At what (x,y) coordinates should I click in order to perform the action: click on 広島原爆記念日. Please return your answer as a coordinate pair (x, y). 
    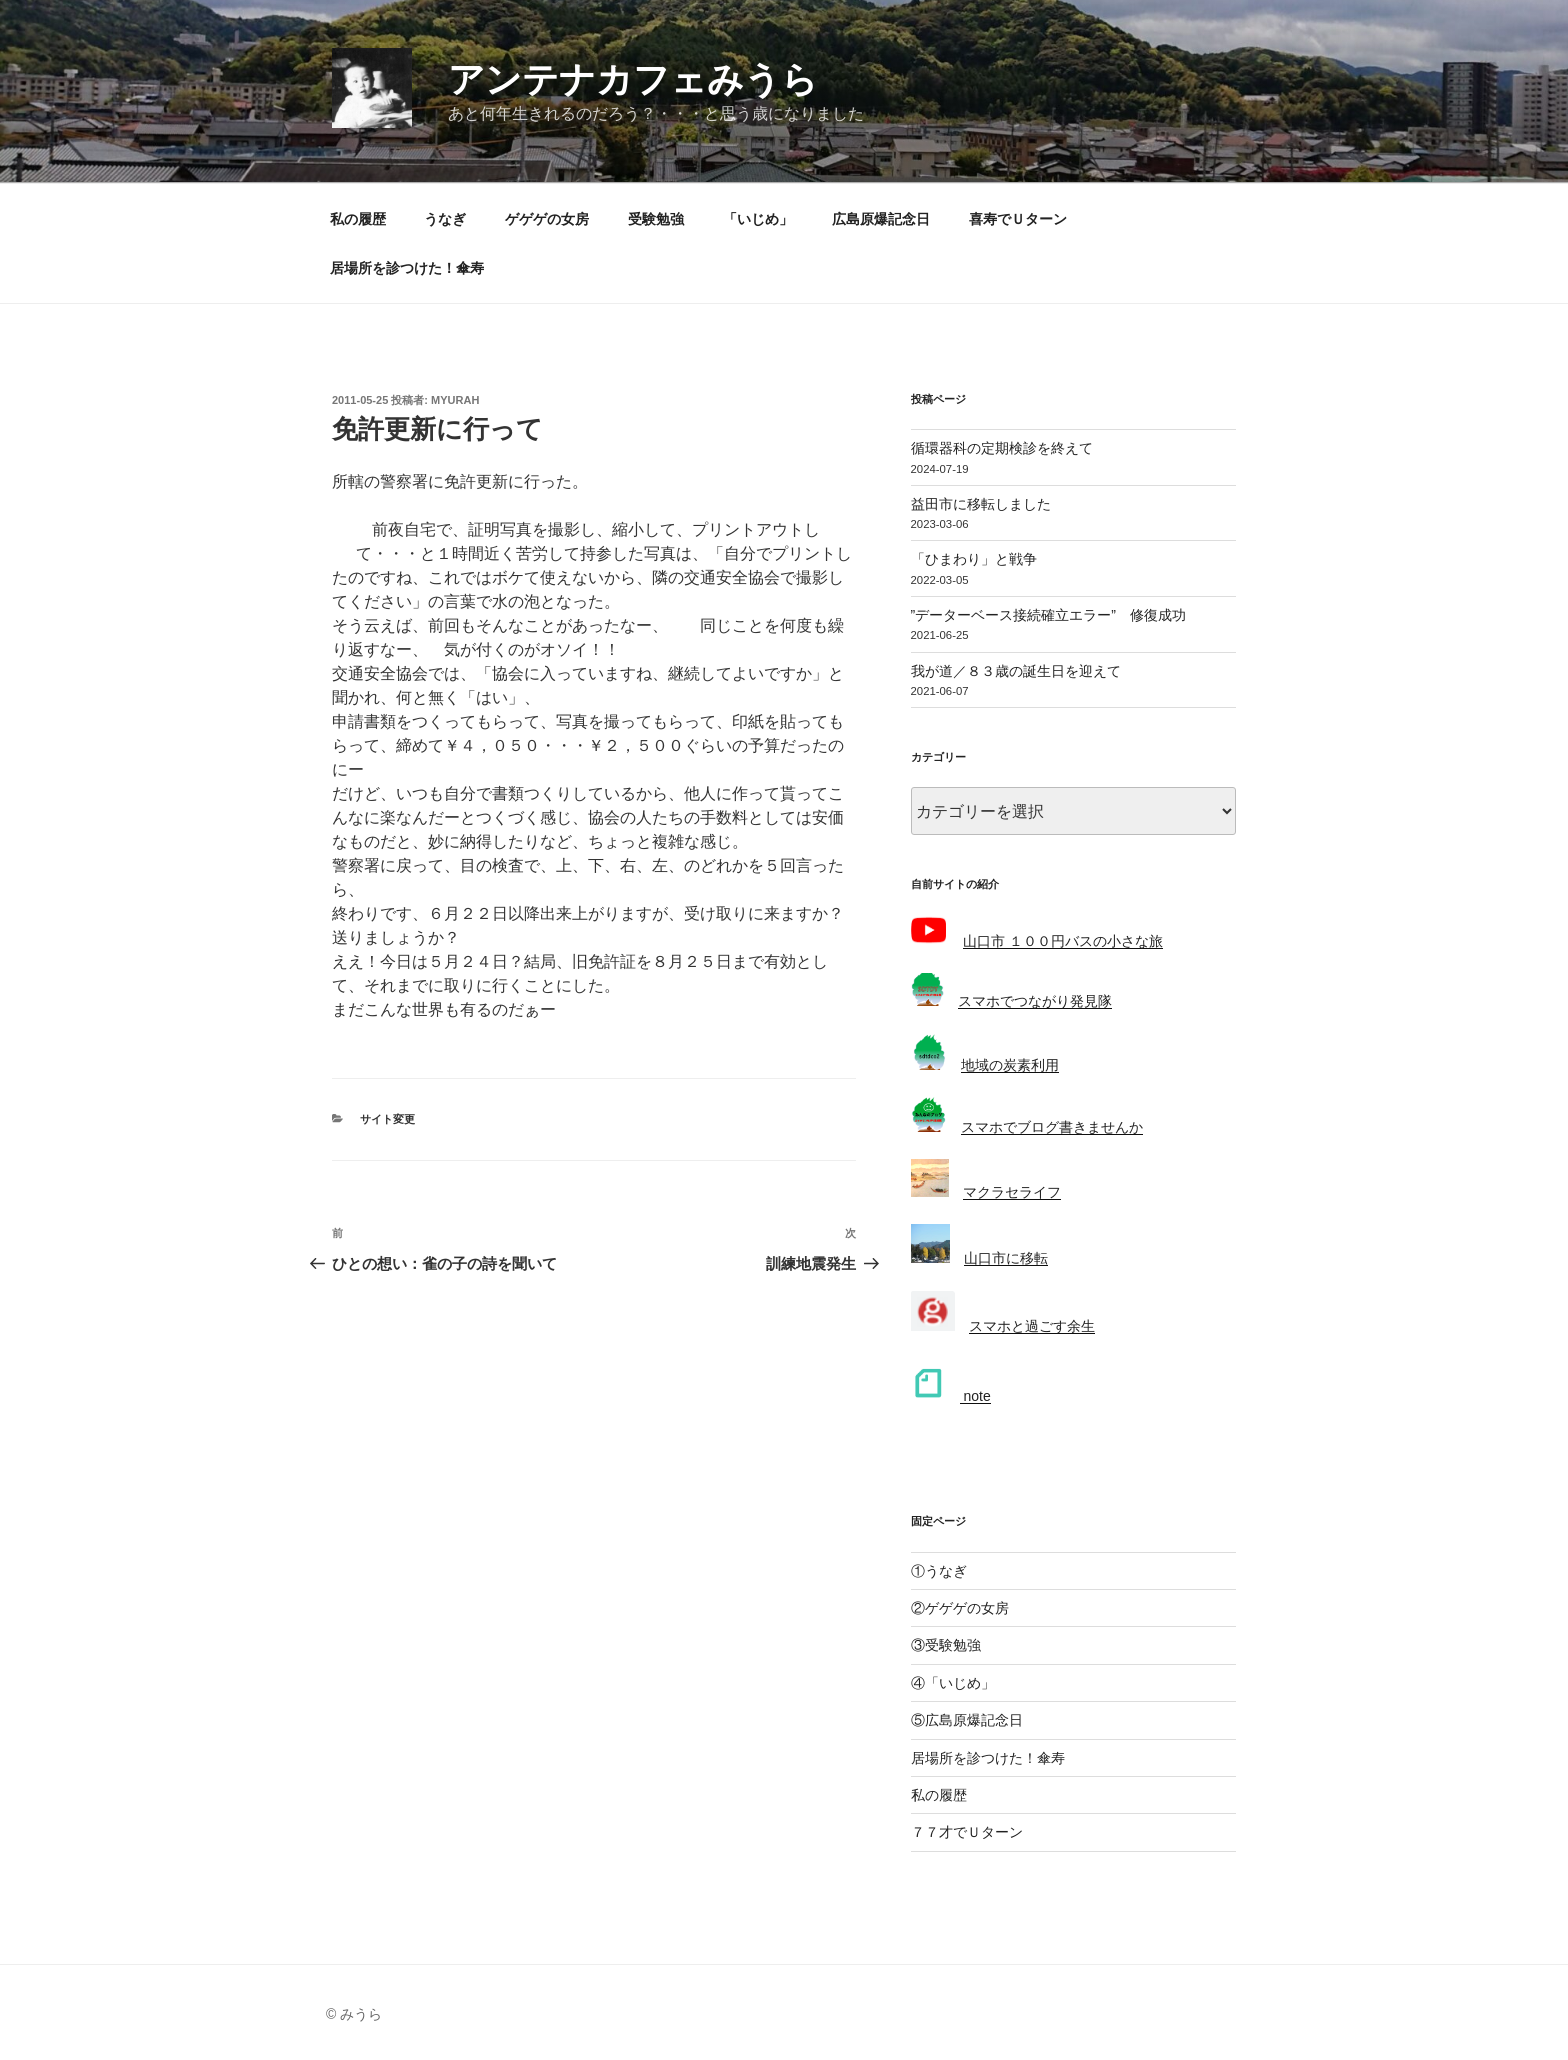
    Looking at the image, I should click on (881, 219).